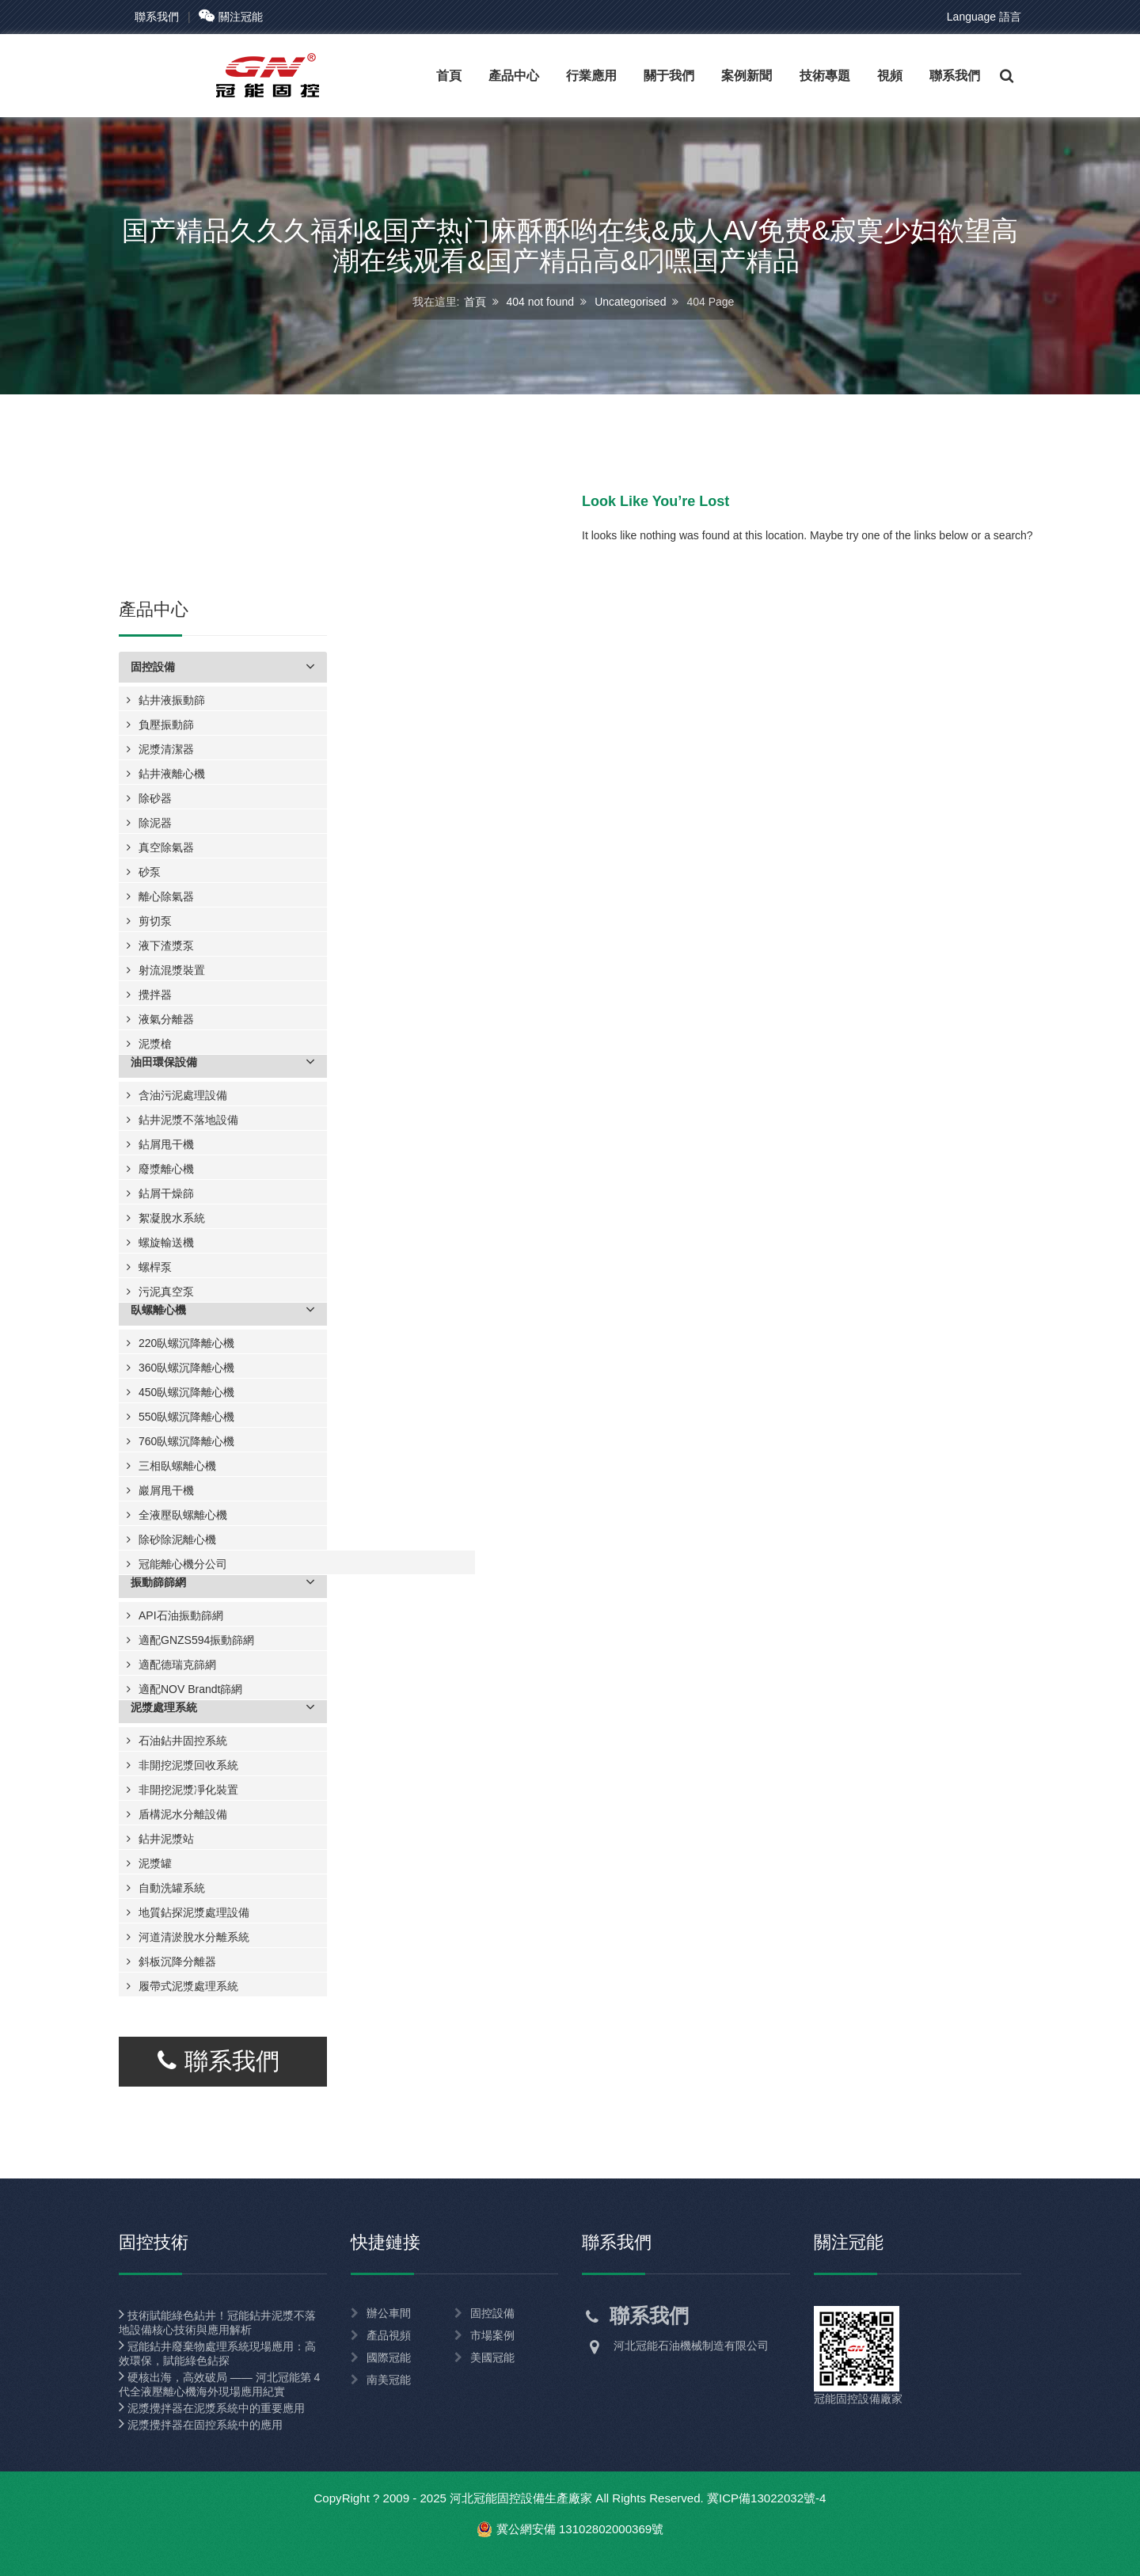 This screenshot has height=2576, width=1140. Describe the element at coordinates (231, 16) in the screenshot. I see `關注冠能` at that location.